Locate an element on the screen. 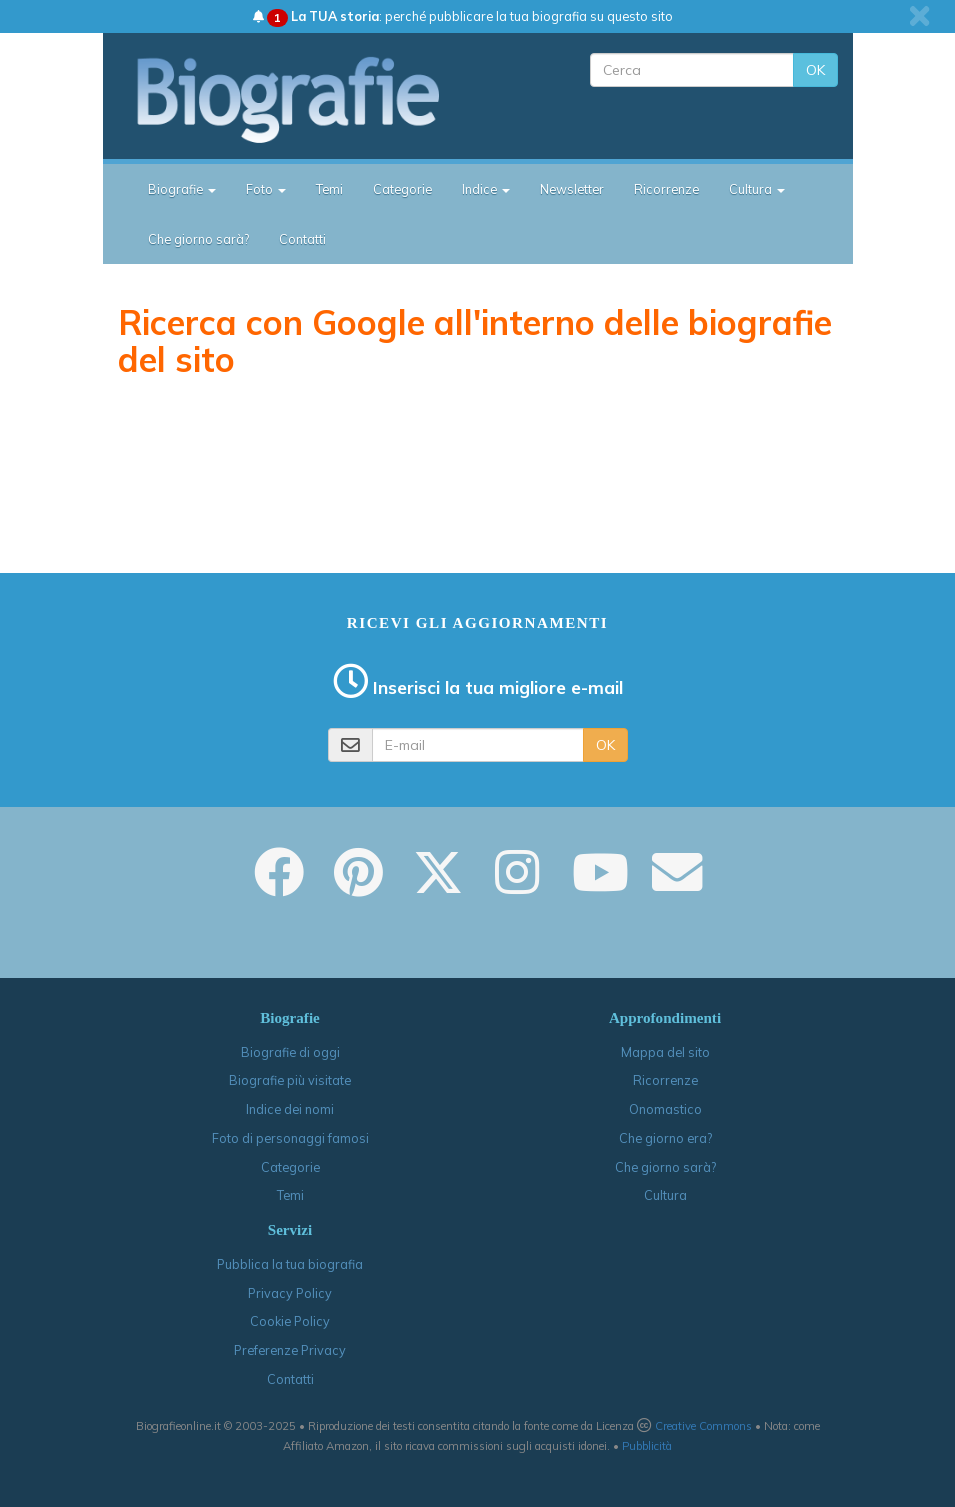  Contatti is located at coordinates (302, 239).